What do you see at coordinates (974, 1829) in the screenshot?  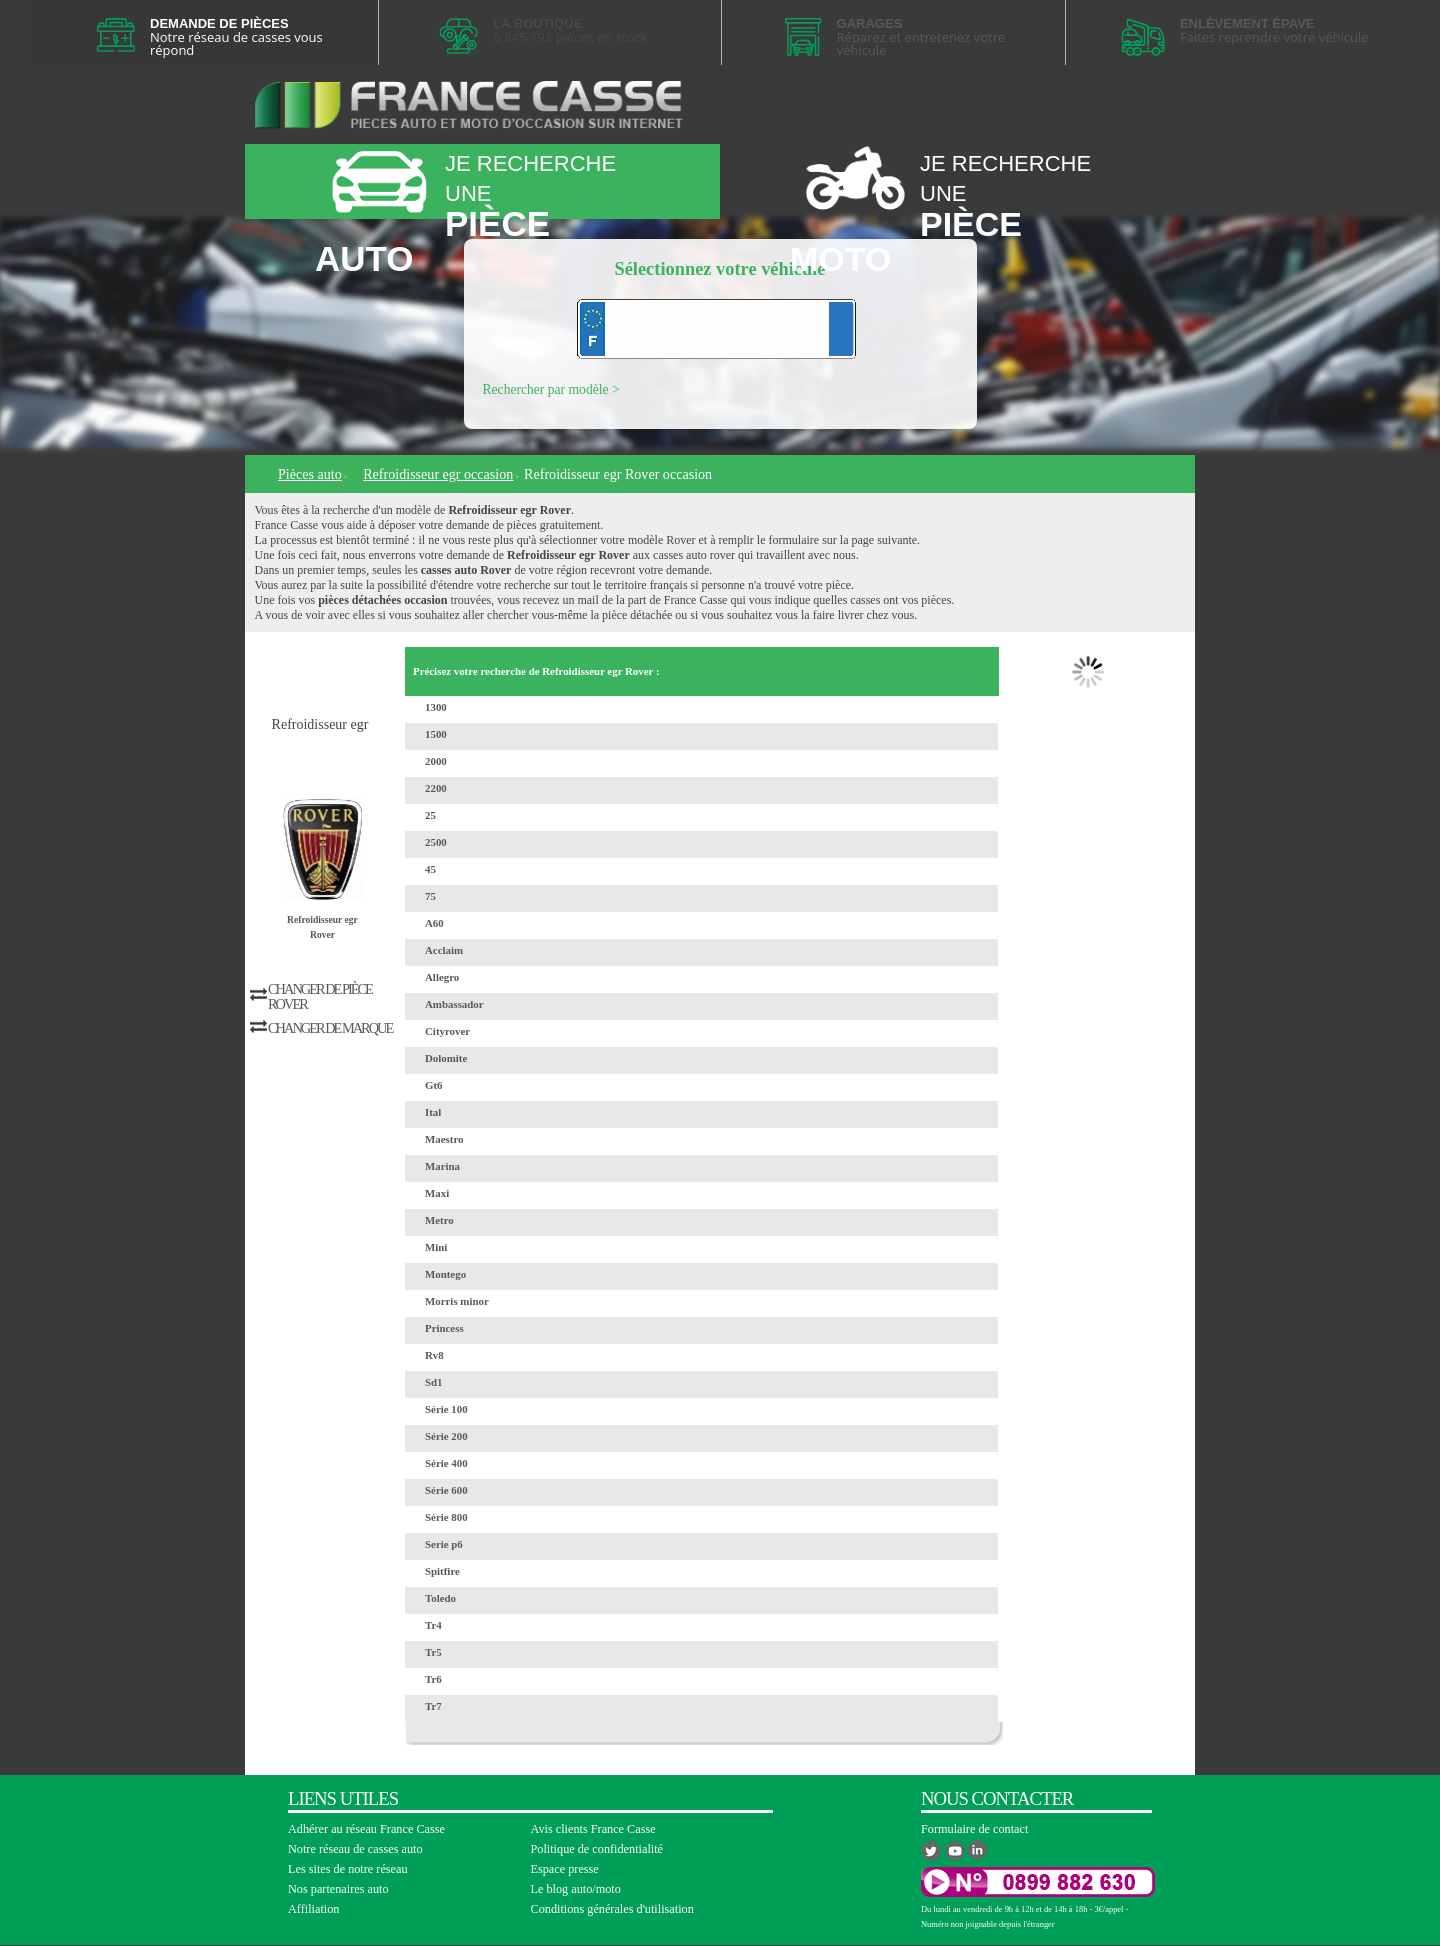 I see `Formulaire de contact` at bounding box center [974, 1829].